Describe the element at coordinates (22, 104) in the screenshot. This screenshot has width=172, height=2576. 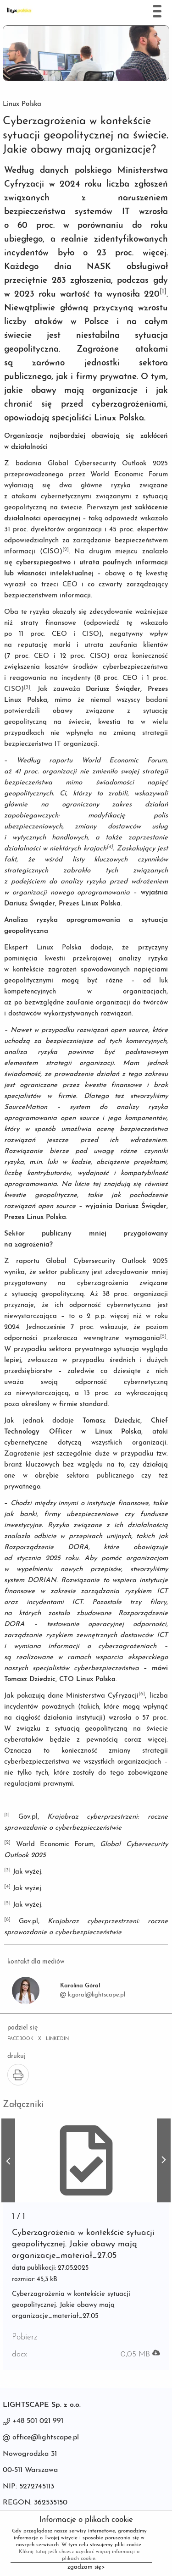
I see `Linux Polska` at that location.